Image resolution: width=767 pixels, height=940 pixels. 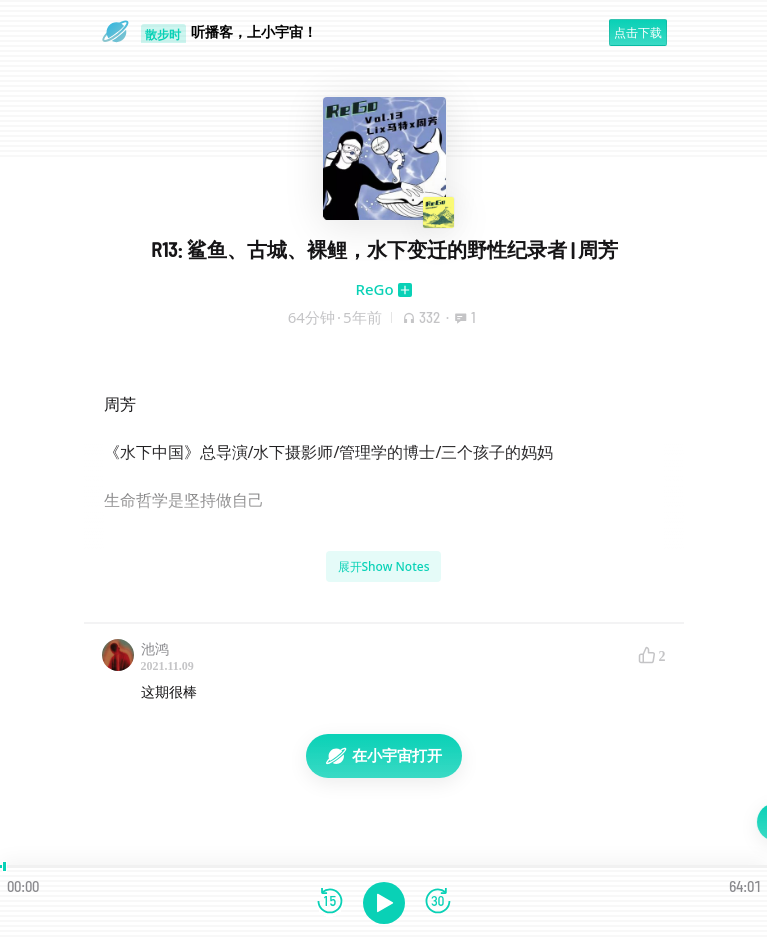 What do you see at coordinates (384, 903) in the screenshot?
I see `[播放]` at bounding box center [384, 903].